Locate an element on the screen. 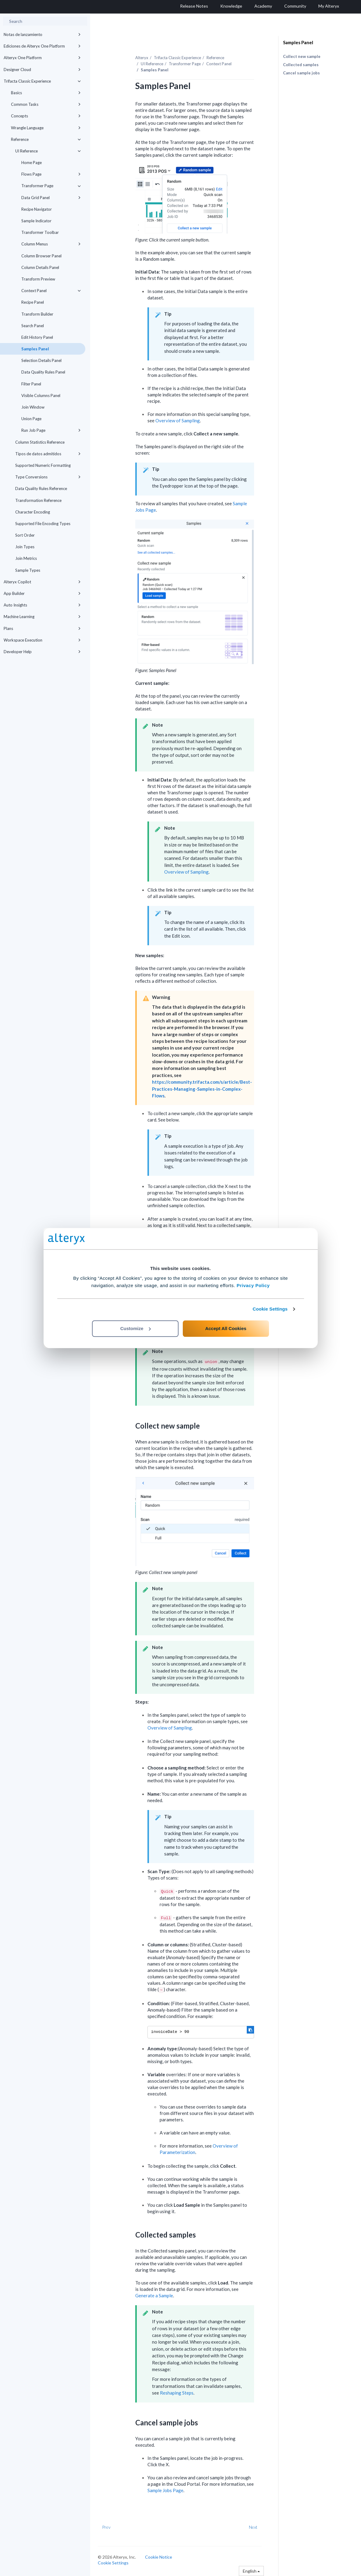  Transform Preview is located at coordinates (38, 279).